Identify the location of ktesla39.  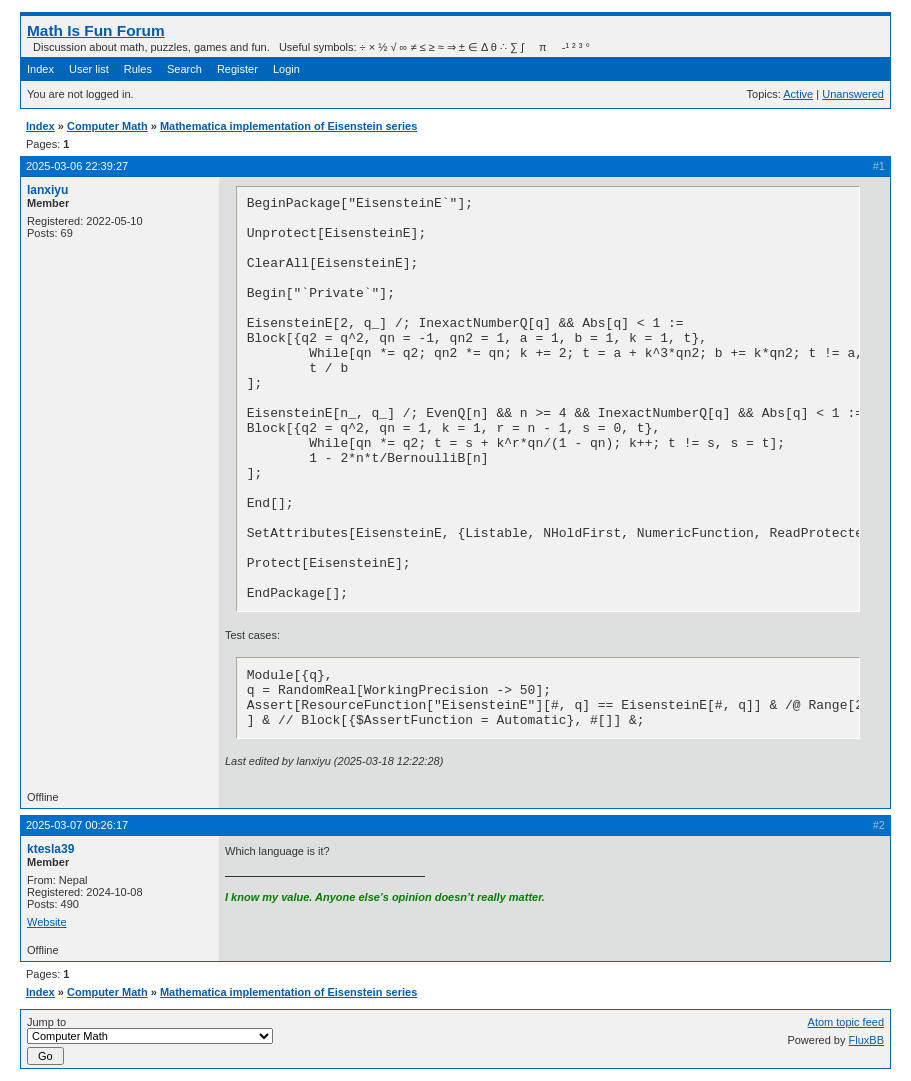
(50, 849).